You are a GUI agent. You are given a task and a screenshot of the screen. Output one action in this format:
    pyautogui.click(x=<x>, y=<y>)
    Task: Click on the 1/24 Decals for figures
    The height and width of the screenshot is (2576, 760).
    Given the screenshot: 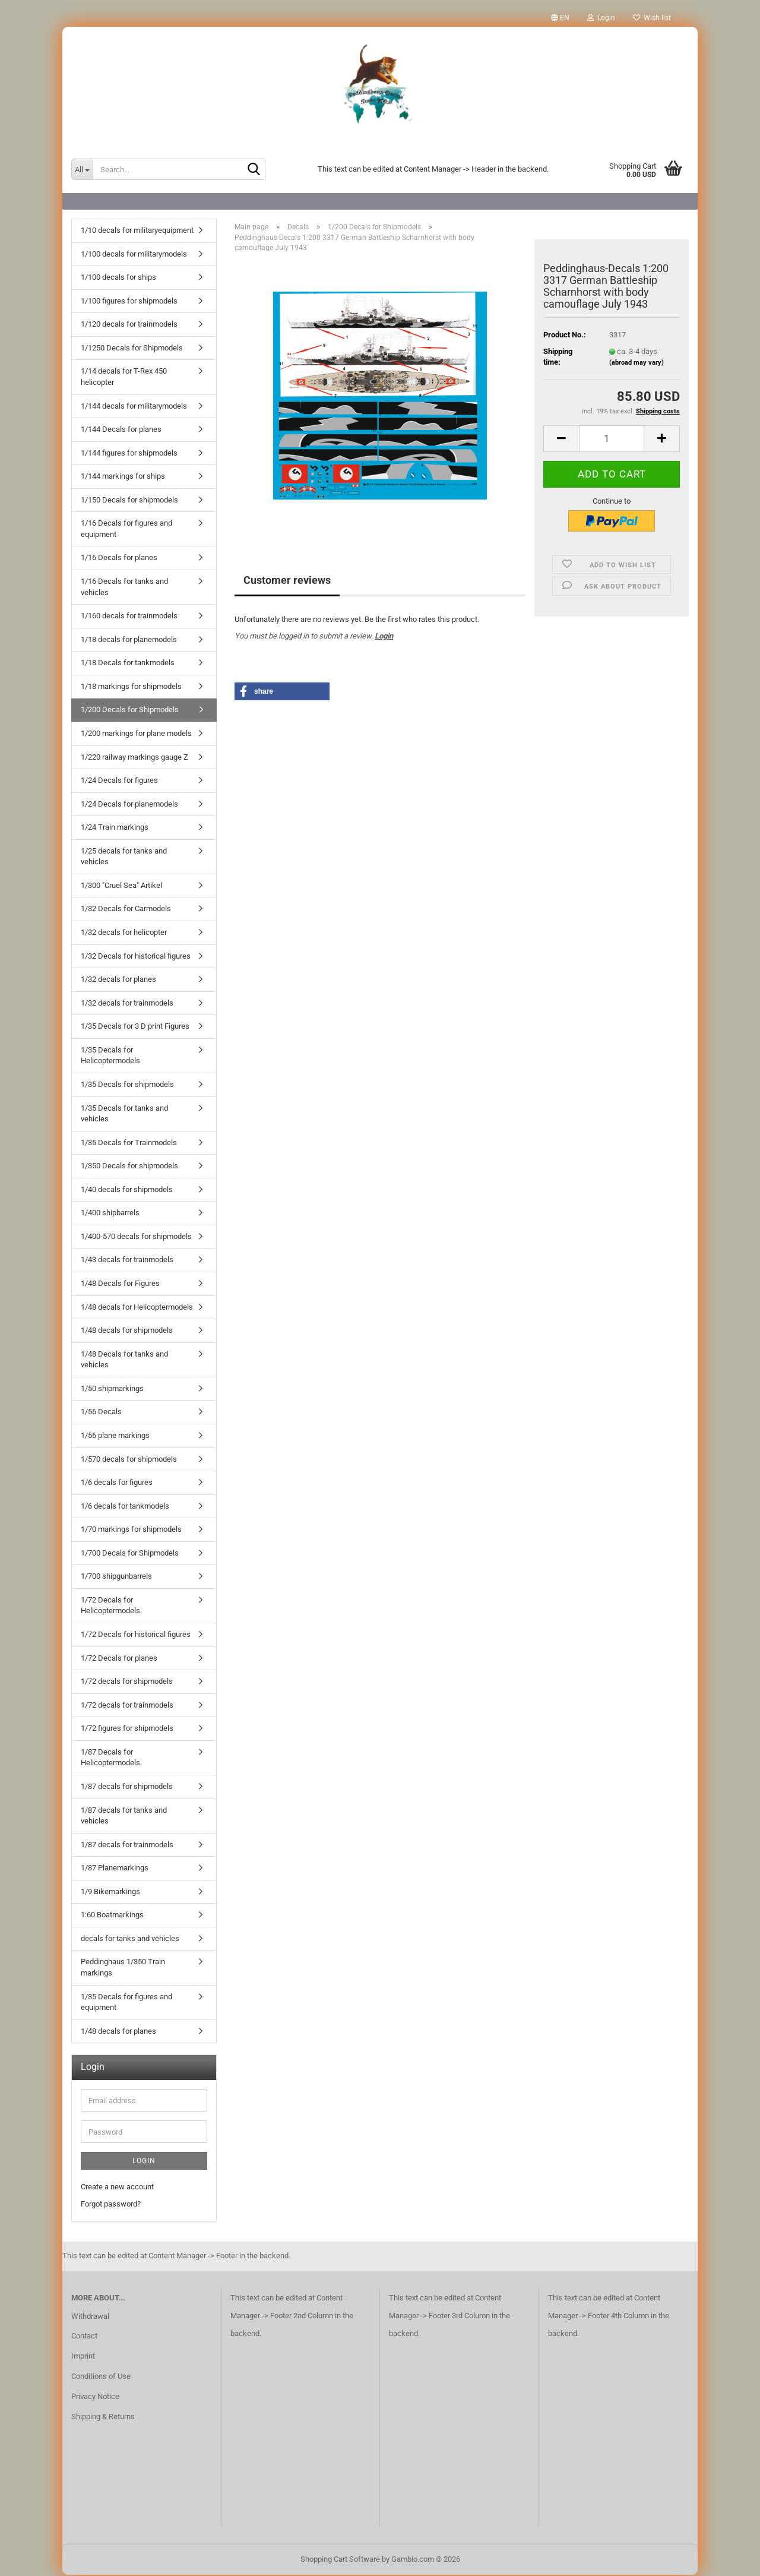 What is the action you would take?
    pyautogui.click(x=119, y=781)
    